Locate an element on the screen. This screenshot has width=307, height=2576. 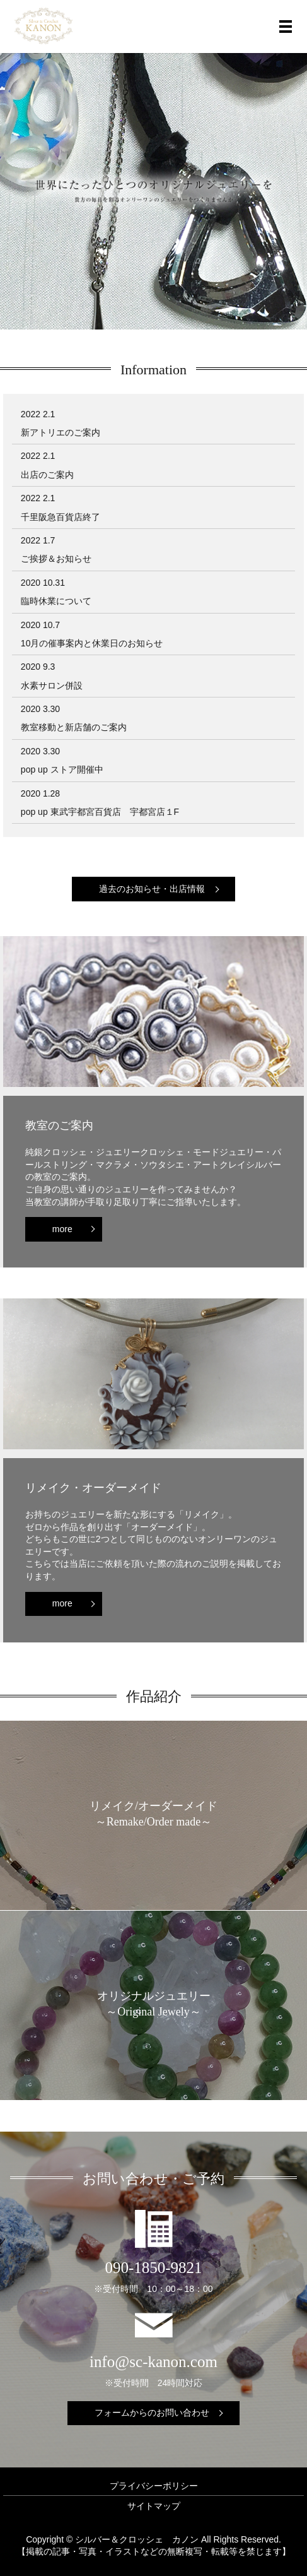
pop up ストア開催中 is located at coordinates (62, 769).